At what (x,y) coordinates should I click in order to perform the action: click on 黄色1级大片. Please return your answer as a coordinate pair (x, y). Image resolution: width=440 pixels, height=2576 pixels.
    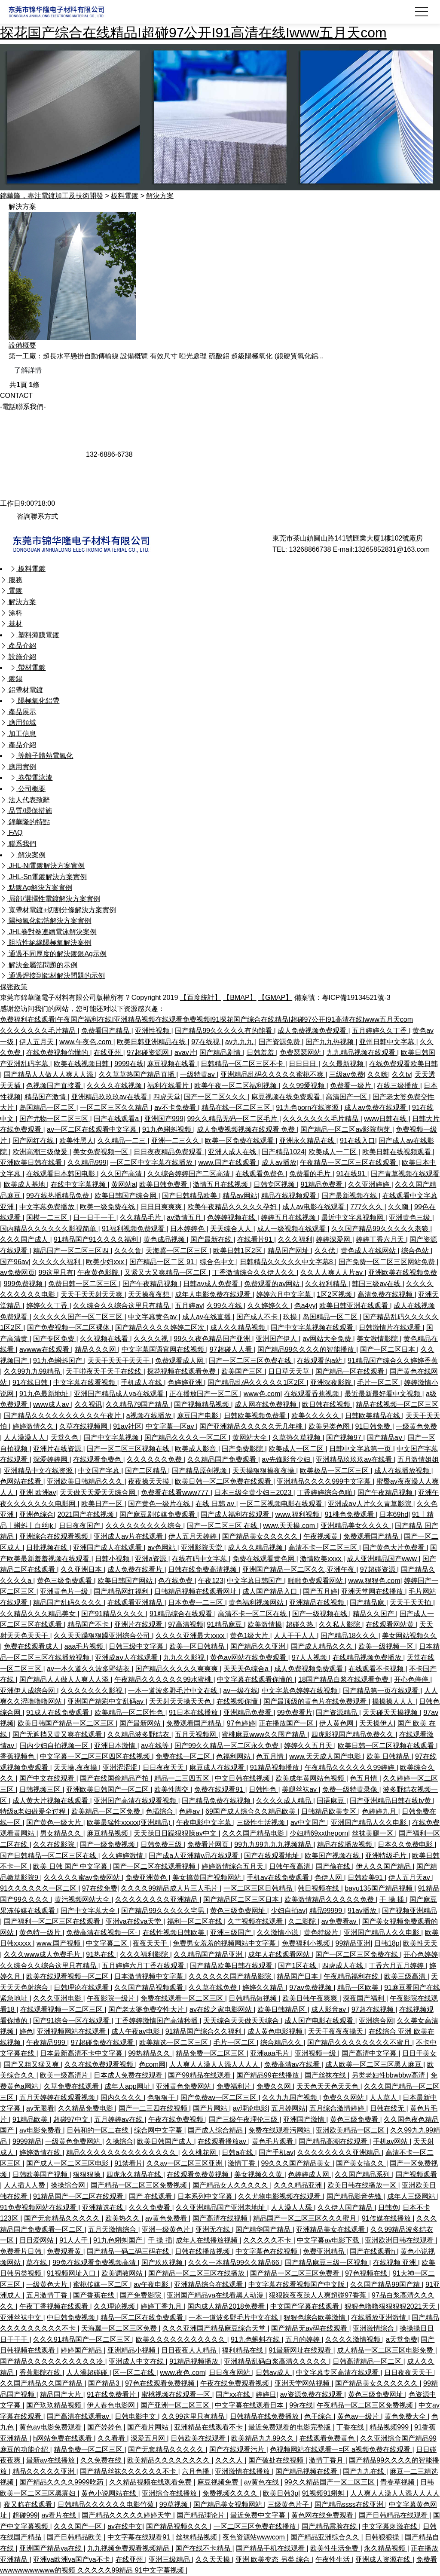
    Looking at the image, I should click on (250, 1635).